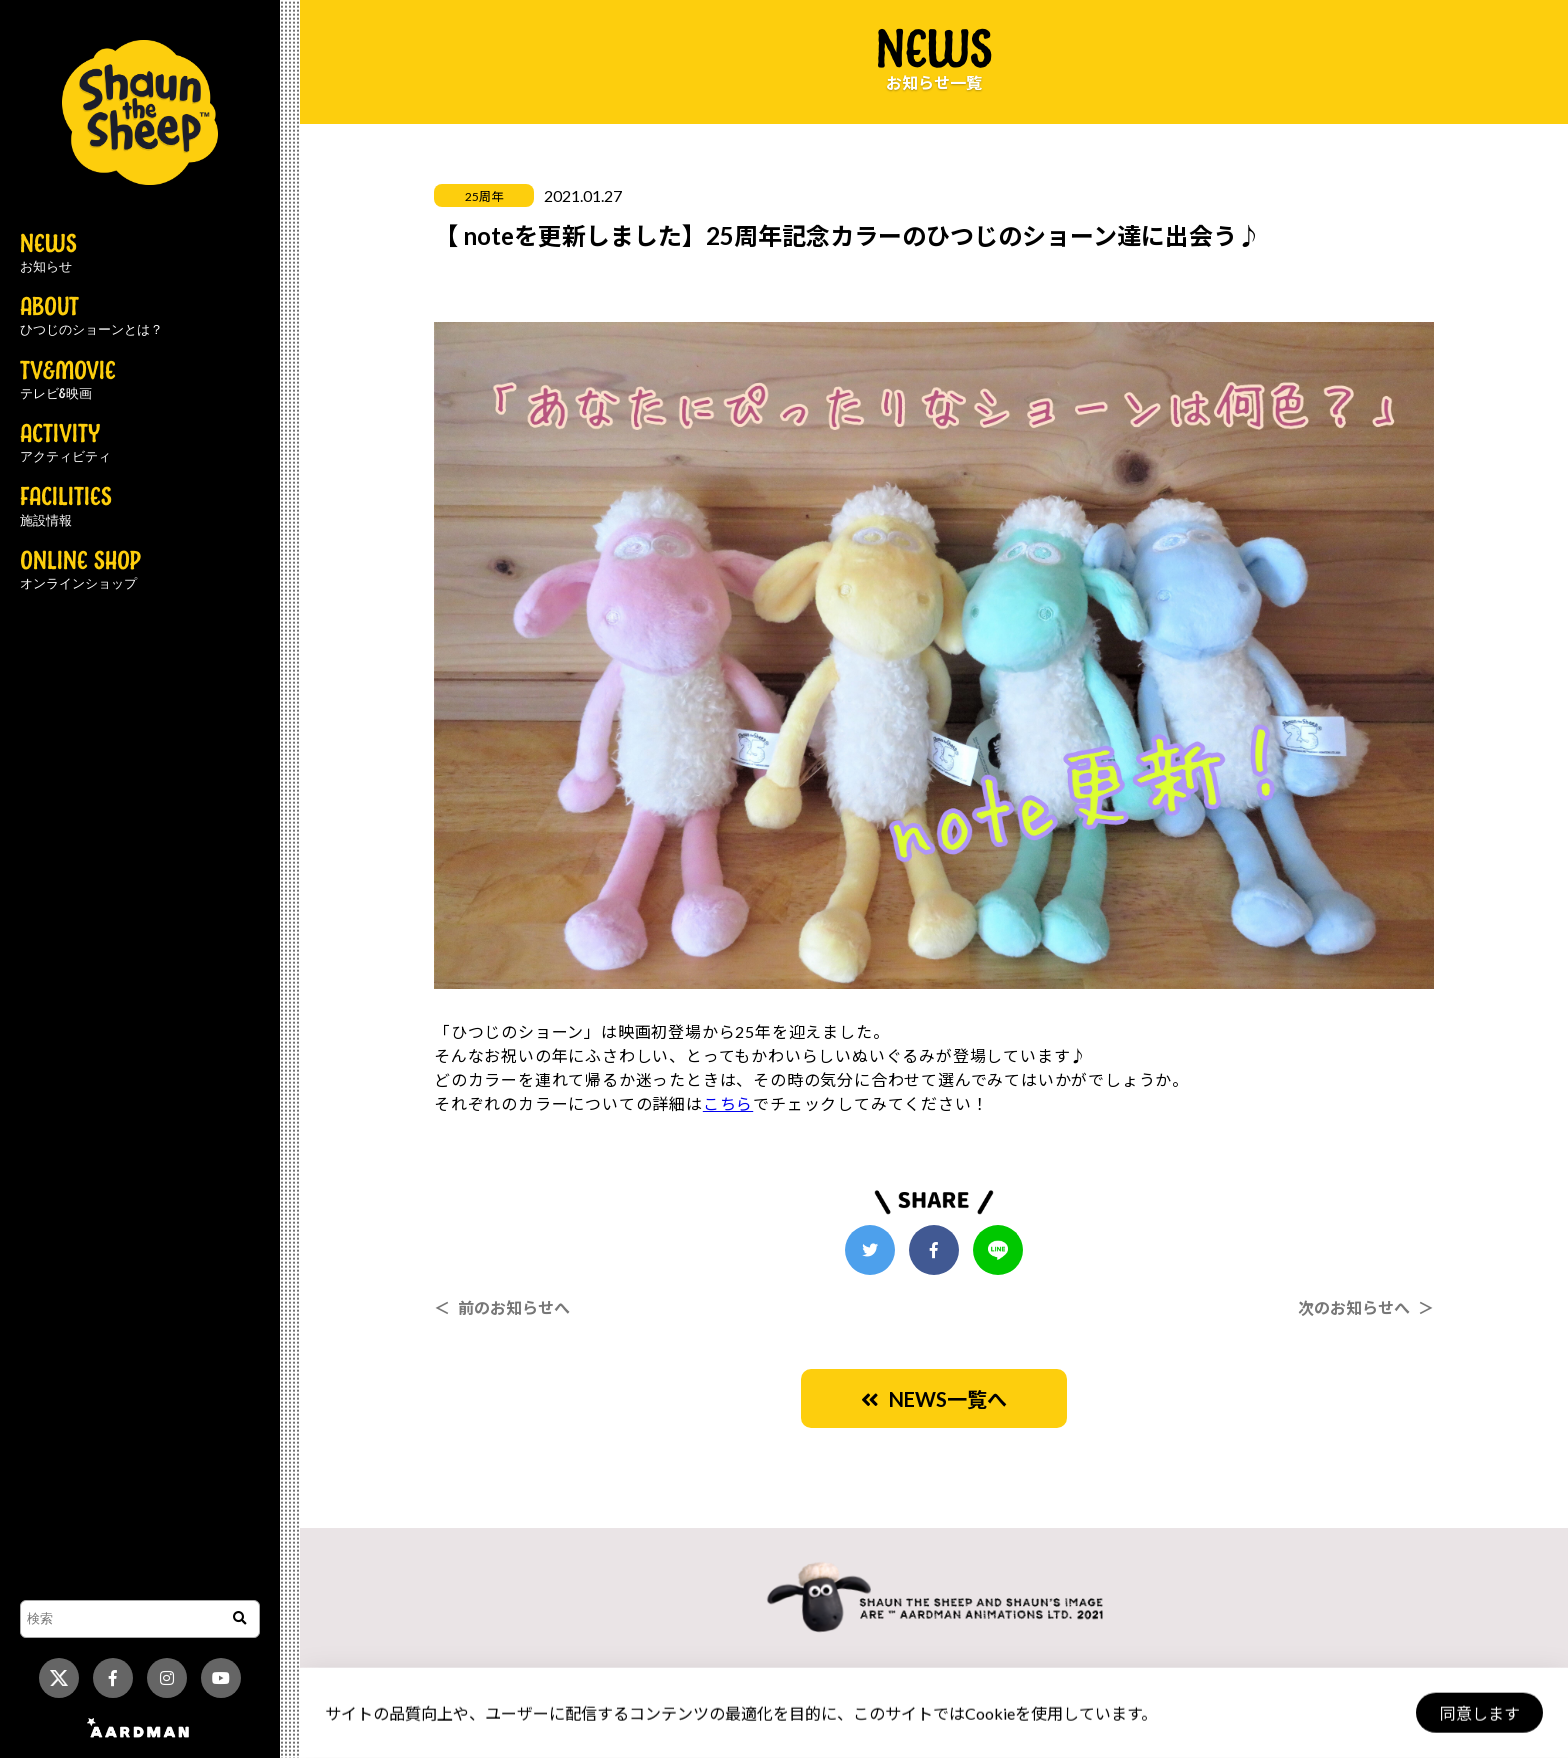  I want to click on ＜ 前のお知らせへ, so click(502, 1307).